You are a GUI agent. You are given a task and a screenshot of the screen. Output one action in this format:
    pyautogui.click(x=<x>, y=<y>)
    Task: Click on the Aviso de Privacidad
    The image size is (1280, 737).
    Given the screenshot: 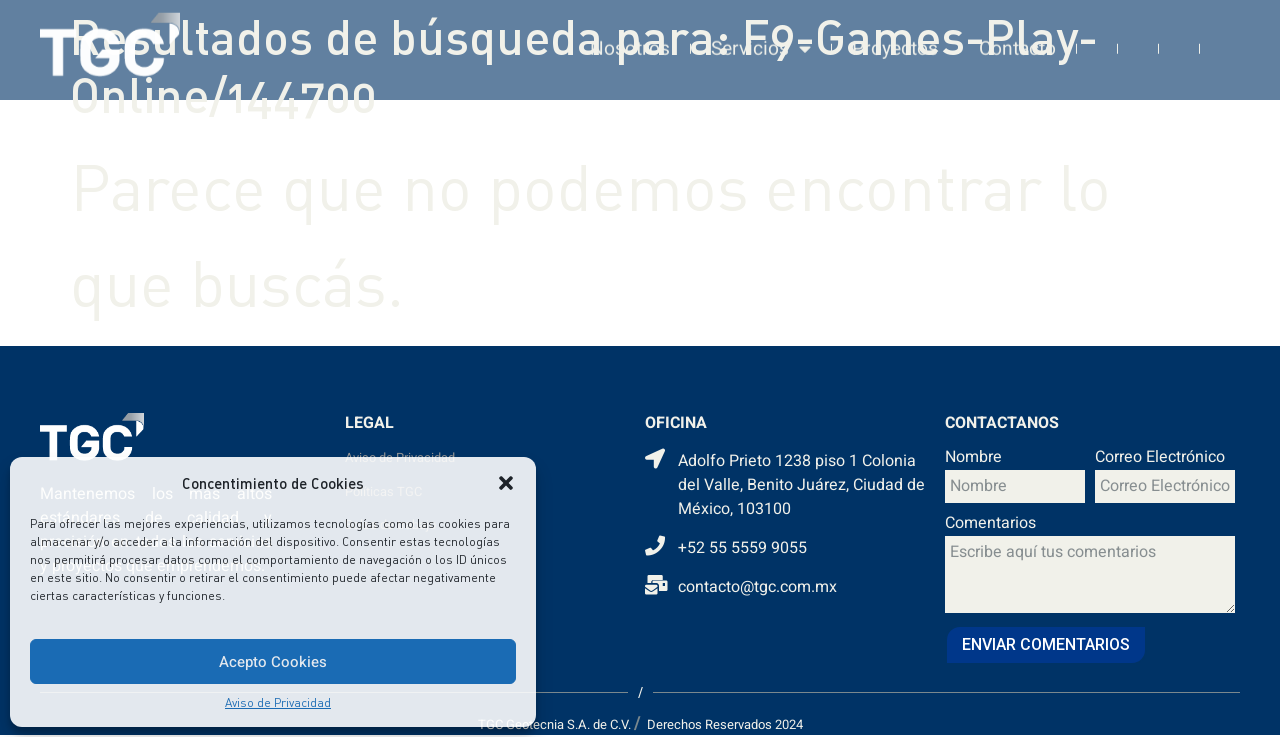 What is the action you would take?
    pyautogui.click(x=278, y=702)
    